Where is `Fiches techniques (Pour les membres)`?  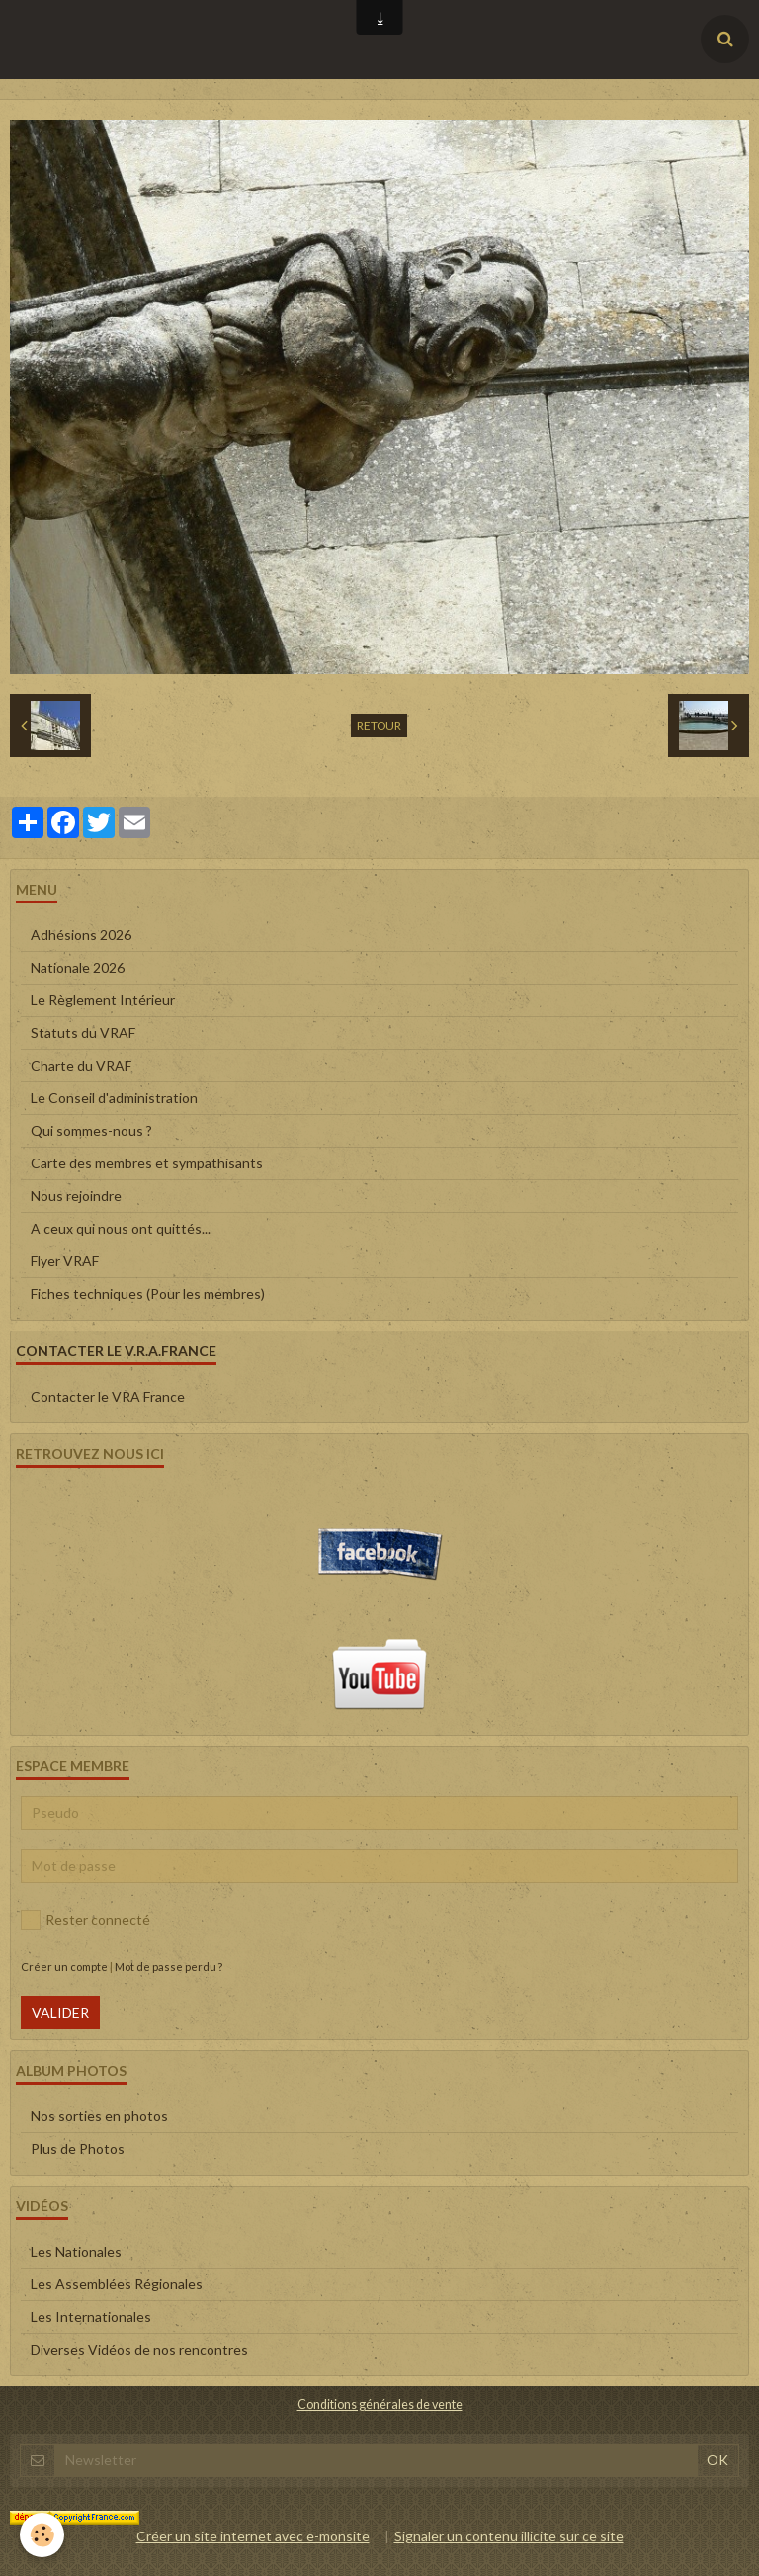 Fiches techniques (Pour les membres) is located at coordinates (148, 1293).